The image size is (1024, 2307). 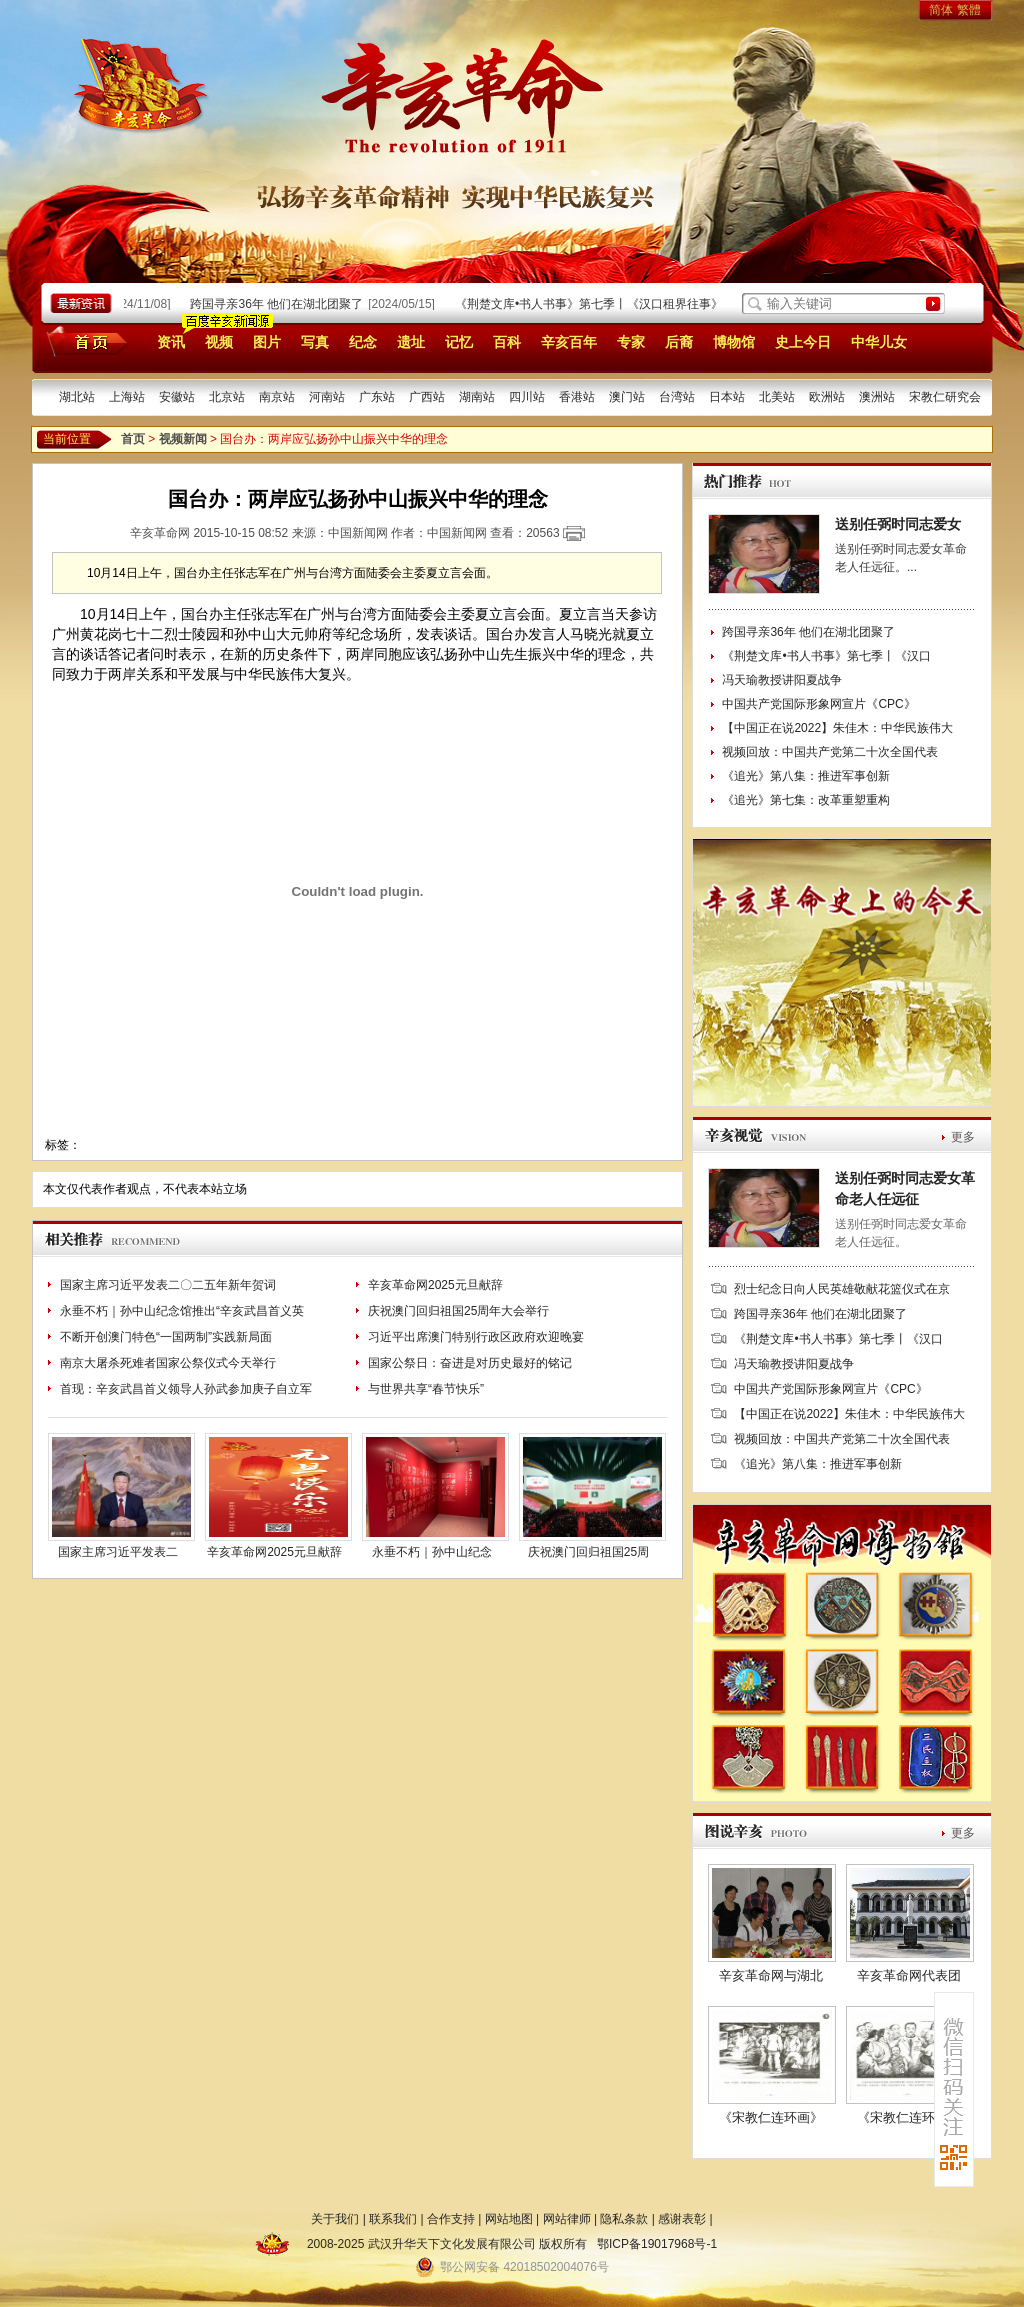 What do you see at coordinates (186, 1389) in the screenshot?
I see `首现：辛亥武昌首义领导人孙武参加庚子自立军` at bounding box center [186, 1389].